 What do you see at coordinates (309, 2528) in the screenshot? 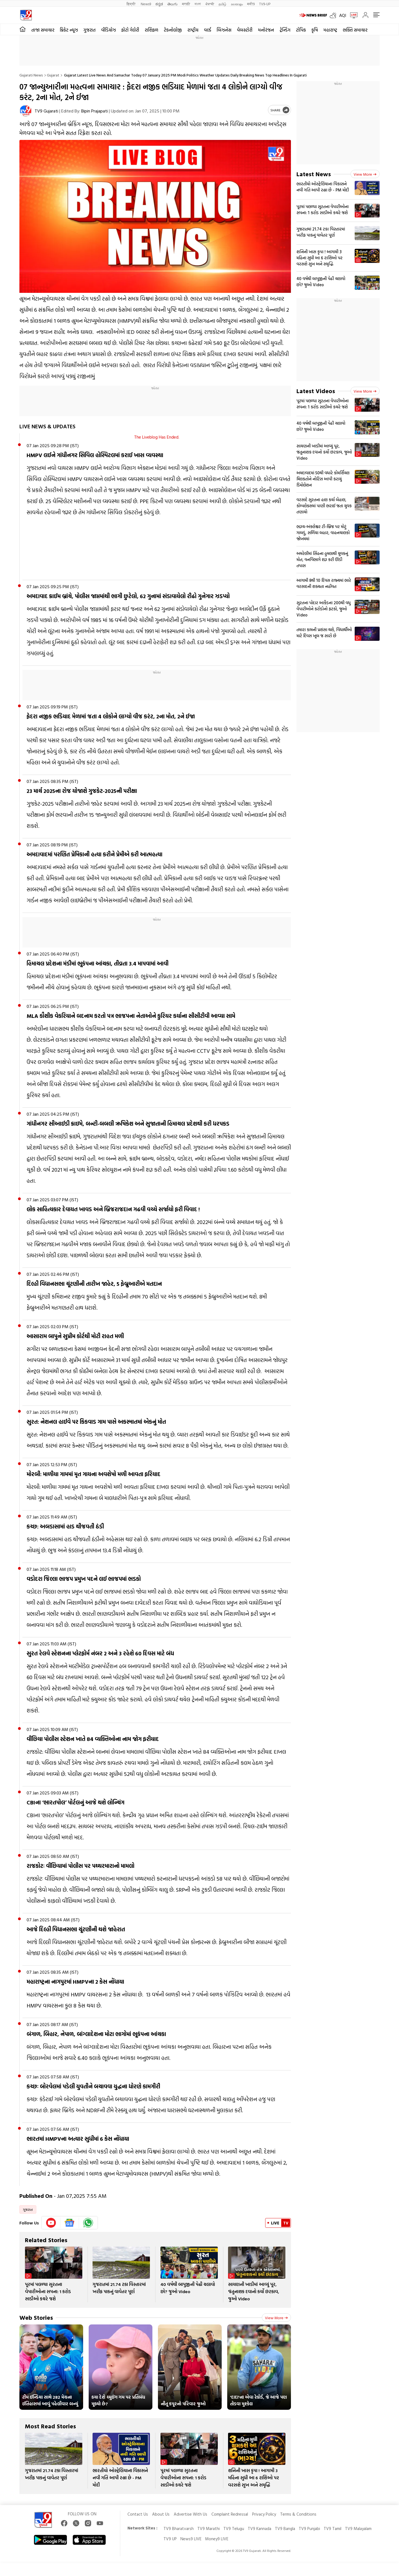
I see `TV9 Punjabi` at bounding box center [309, 2528].